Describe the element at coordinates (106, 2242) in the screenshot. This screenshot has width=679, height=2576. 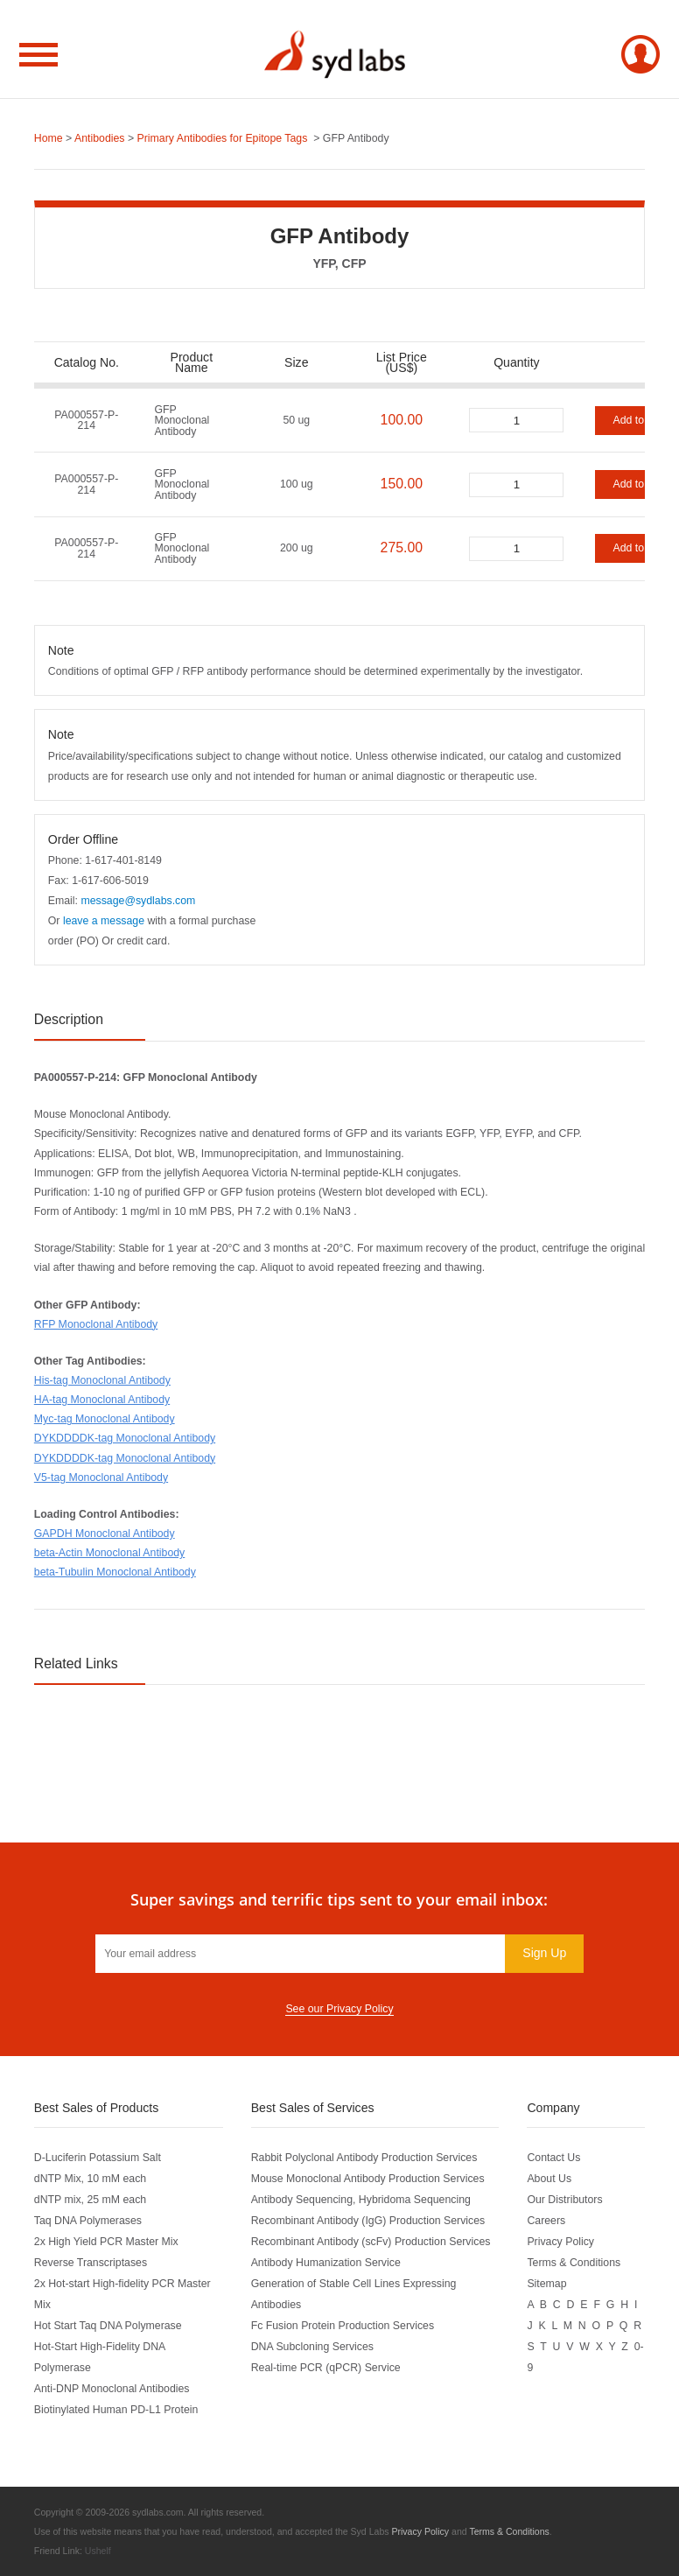
I see `2x High Yield PCR Master Mix` at that location.